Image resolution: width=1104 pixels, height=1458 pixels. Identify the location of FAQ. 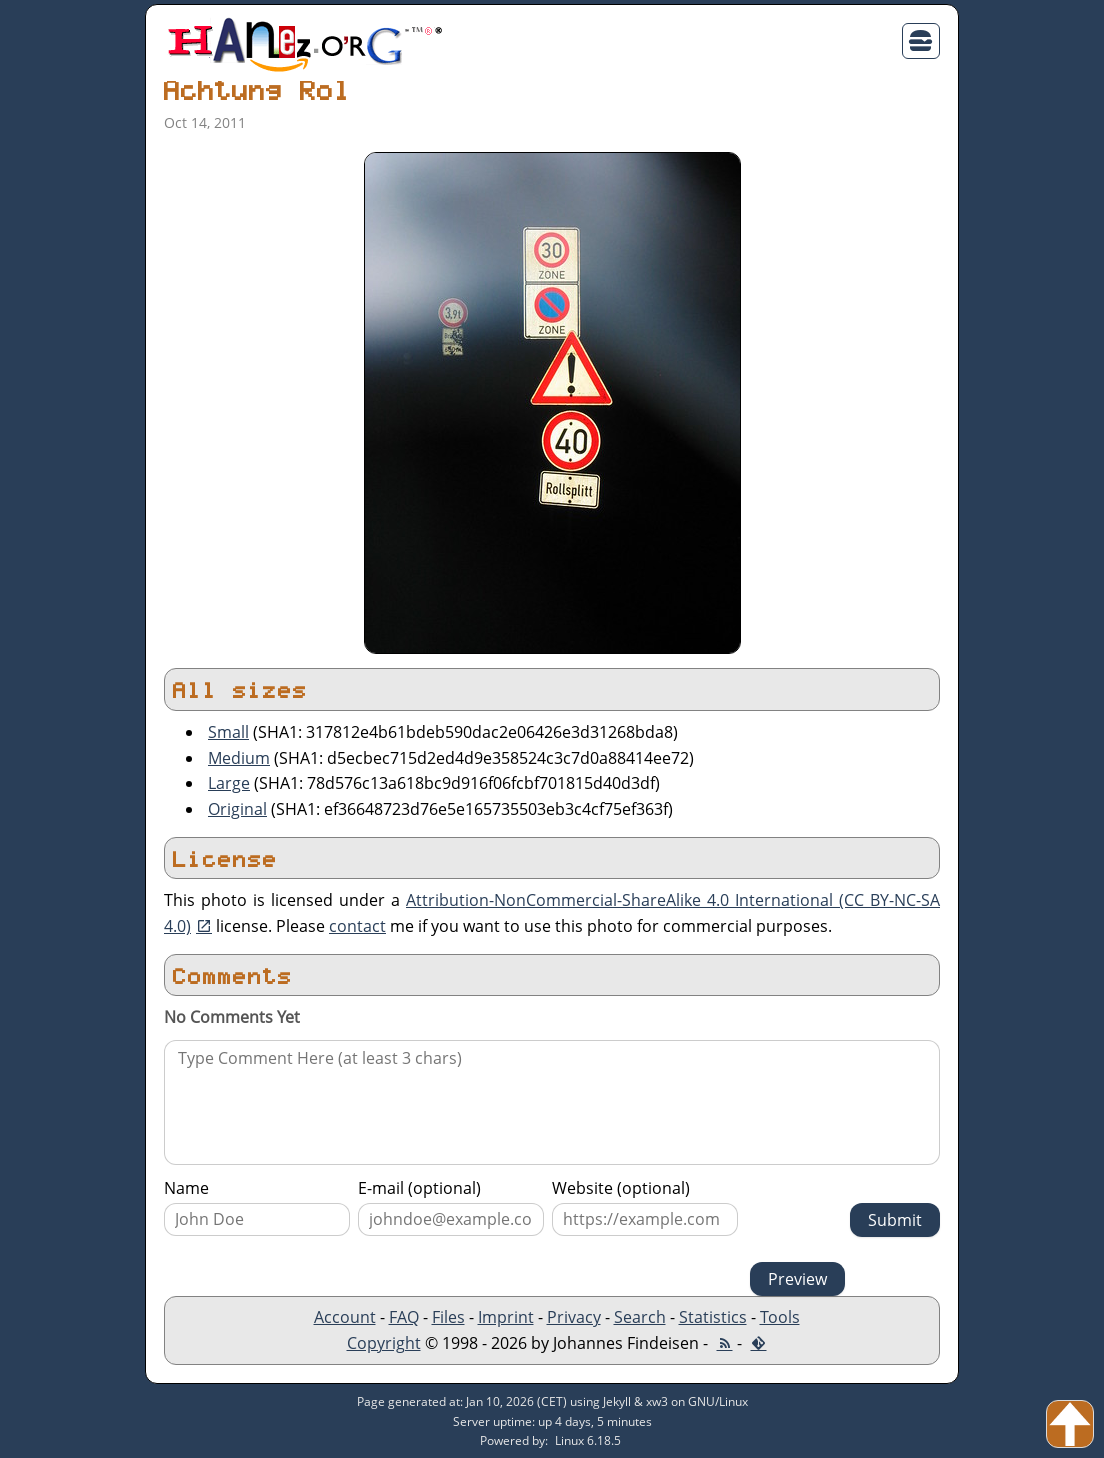
(404, 1317).